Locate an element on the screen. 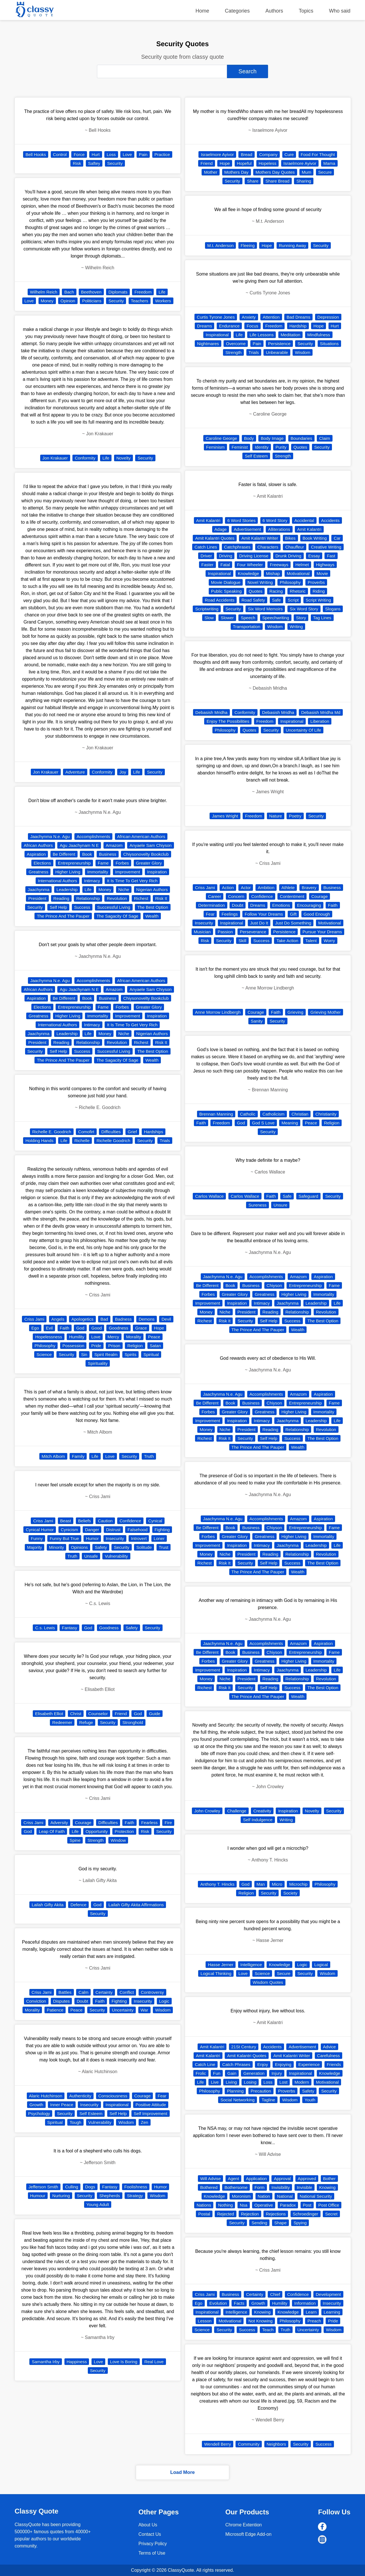 This screenshot has height=2576, width=365. Accomplishments is located at coordinates (93, 836).